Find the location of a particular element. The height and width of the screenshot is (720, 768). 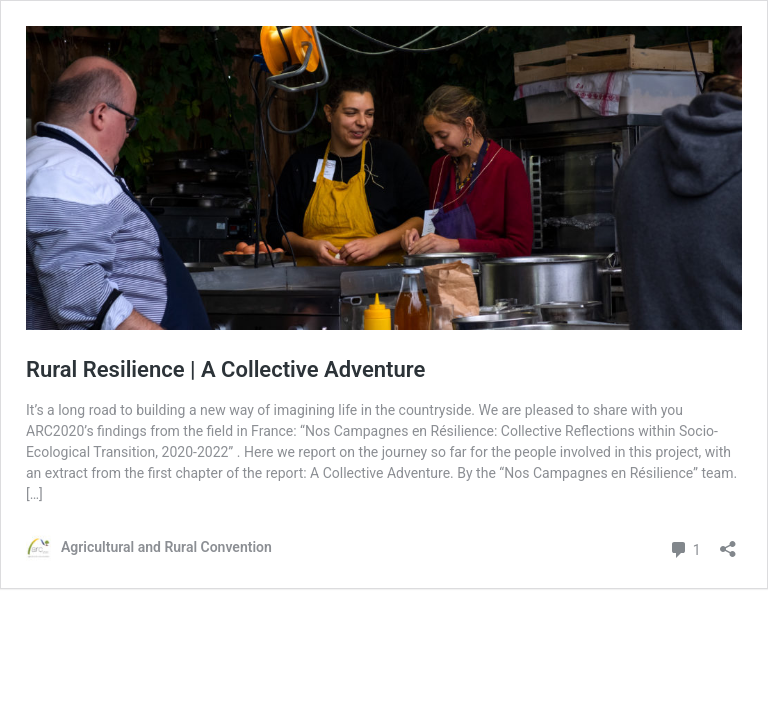

Rural Resilience | A Collective Adventure is located at coordinates (225, 369).